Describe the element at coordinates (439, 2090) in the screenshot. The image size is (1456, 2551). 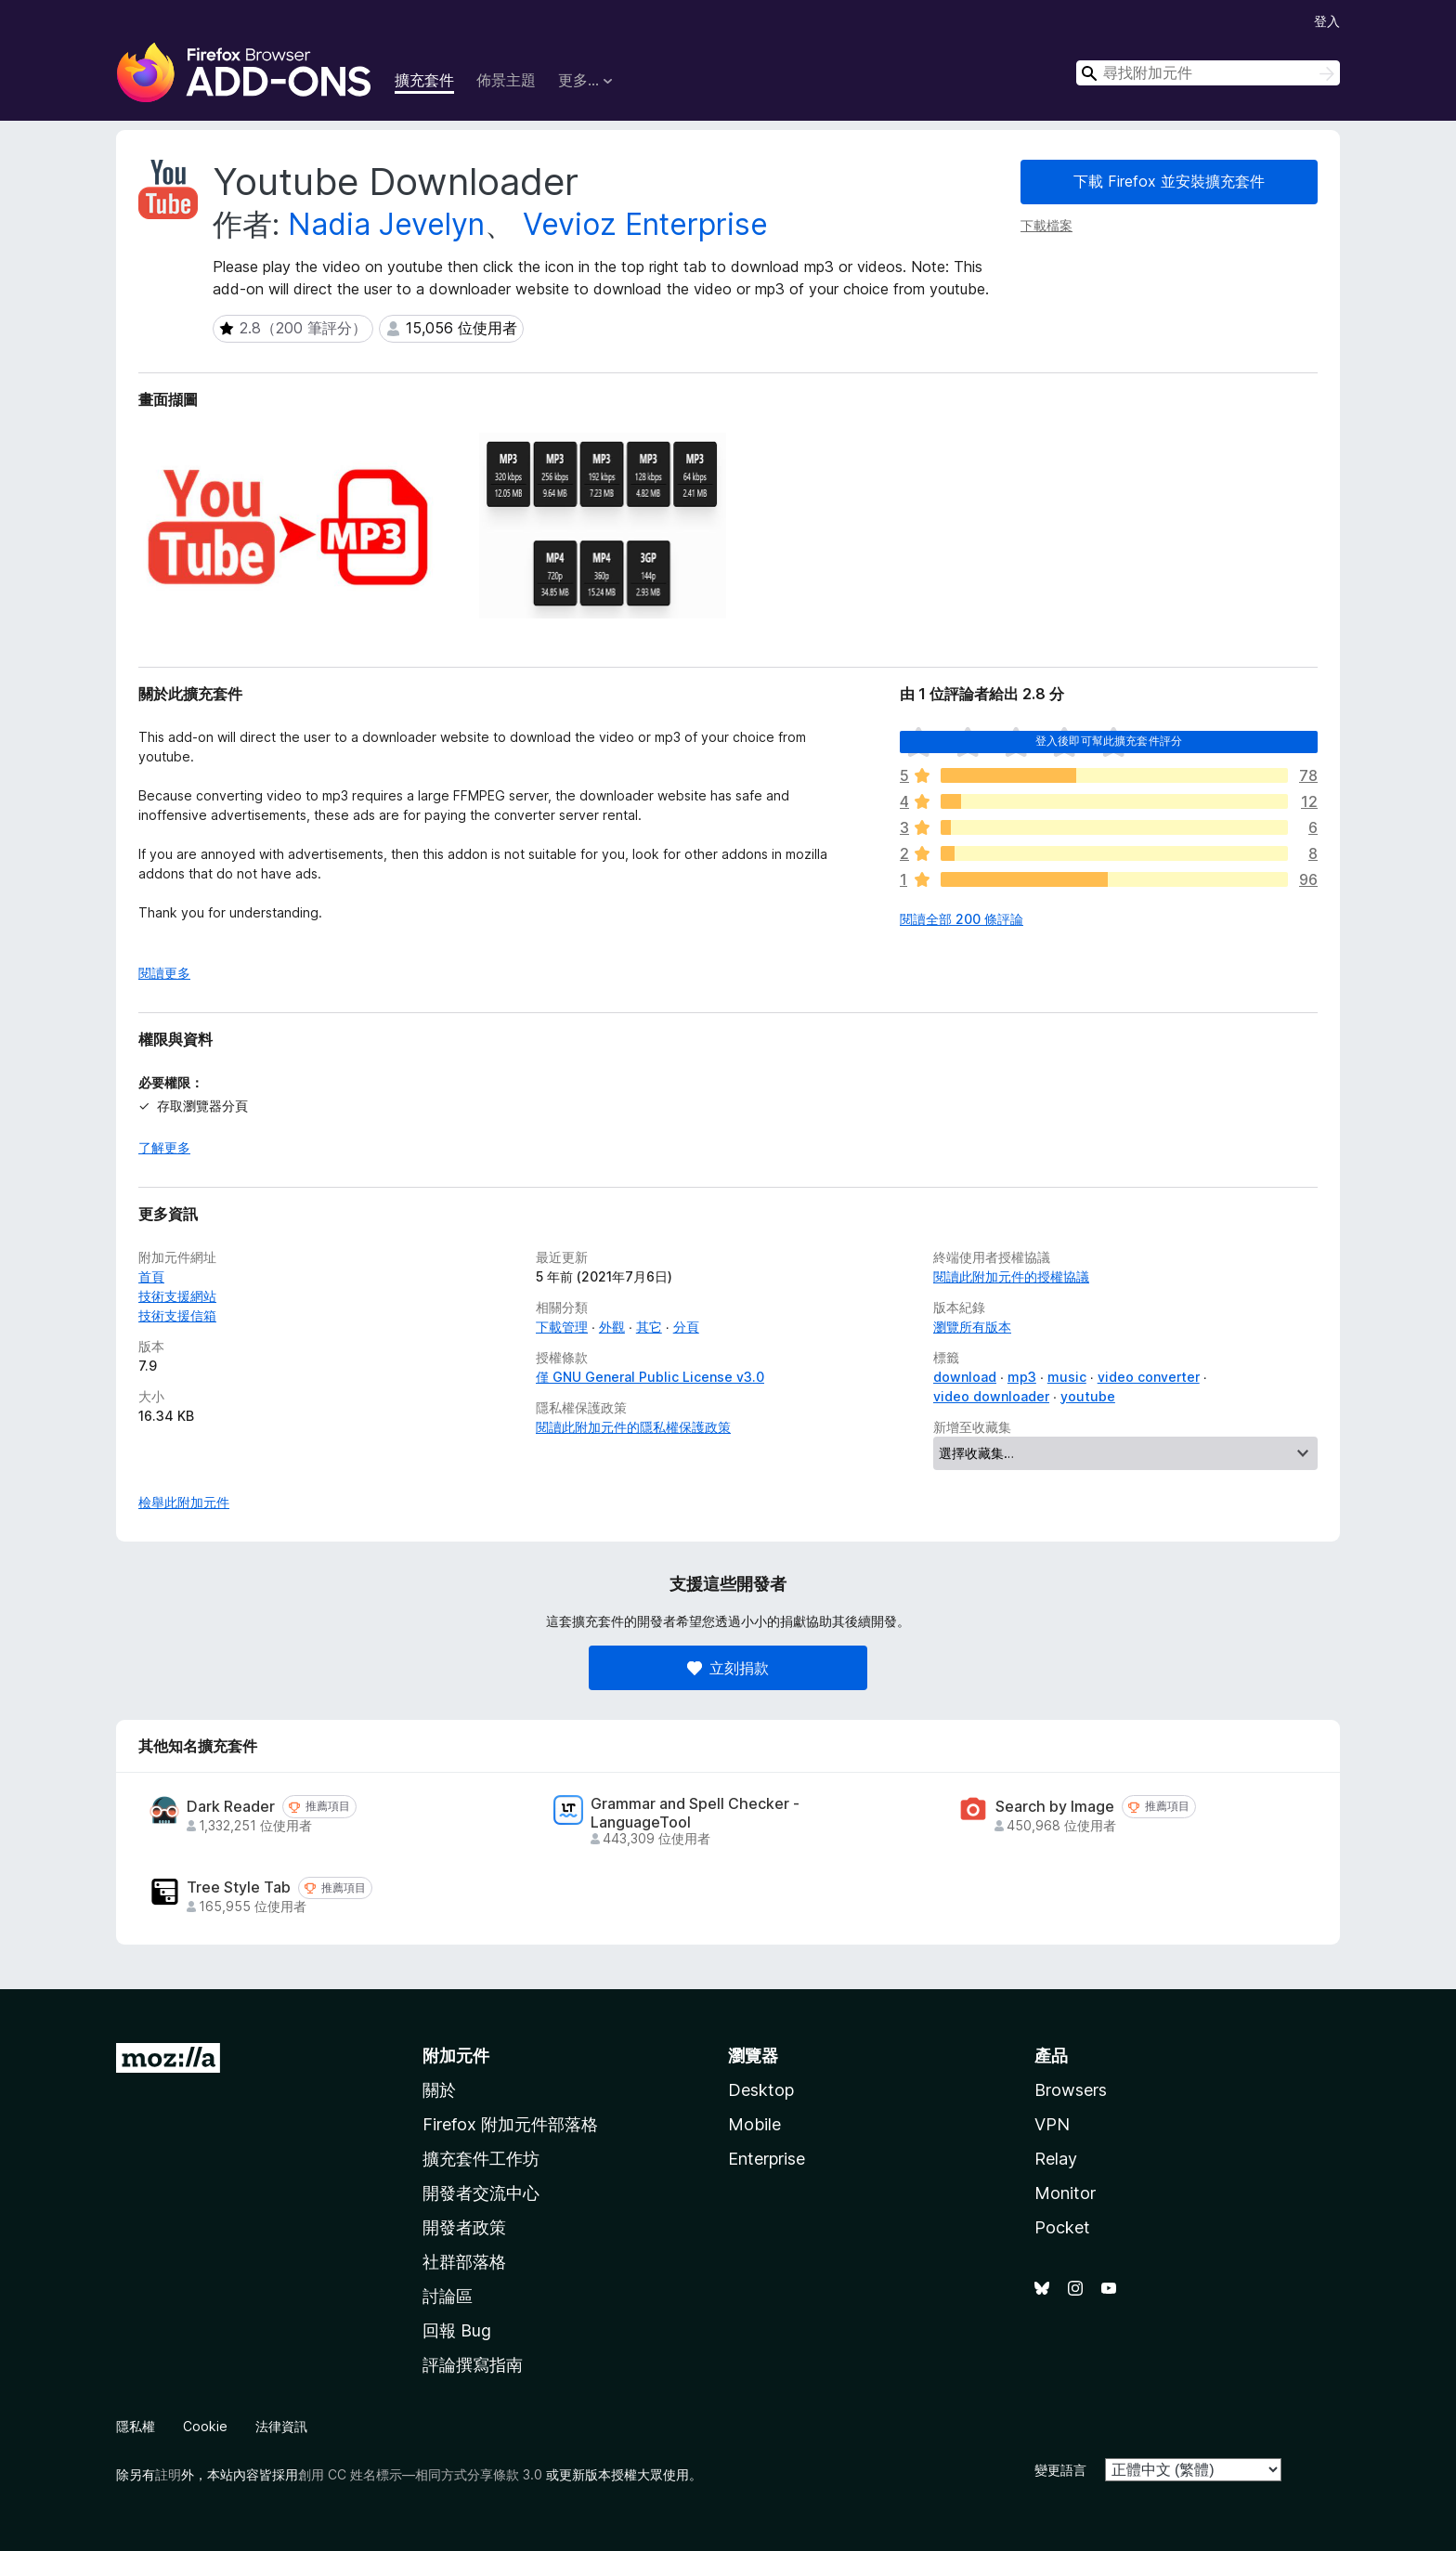
I see `關於` at that location.